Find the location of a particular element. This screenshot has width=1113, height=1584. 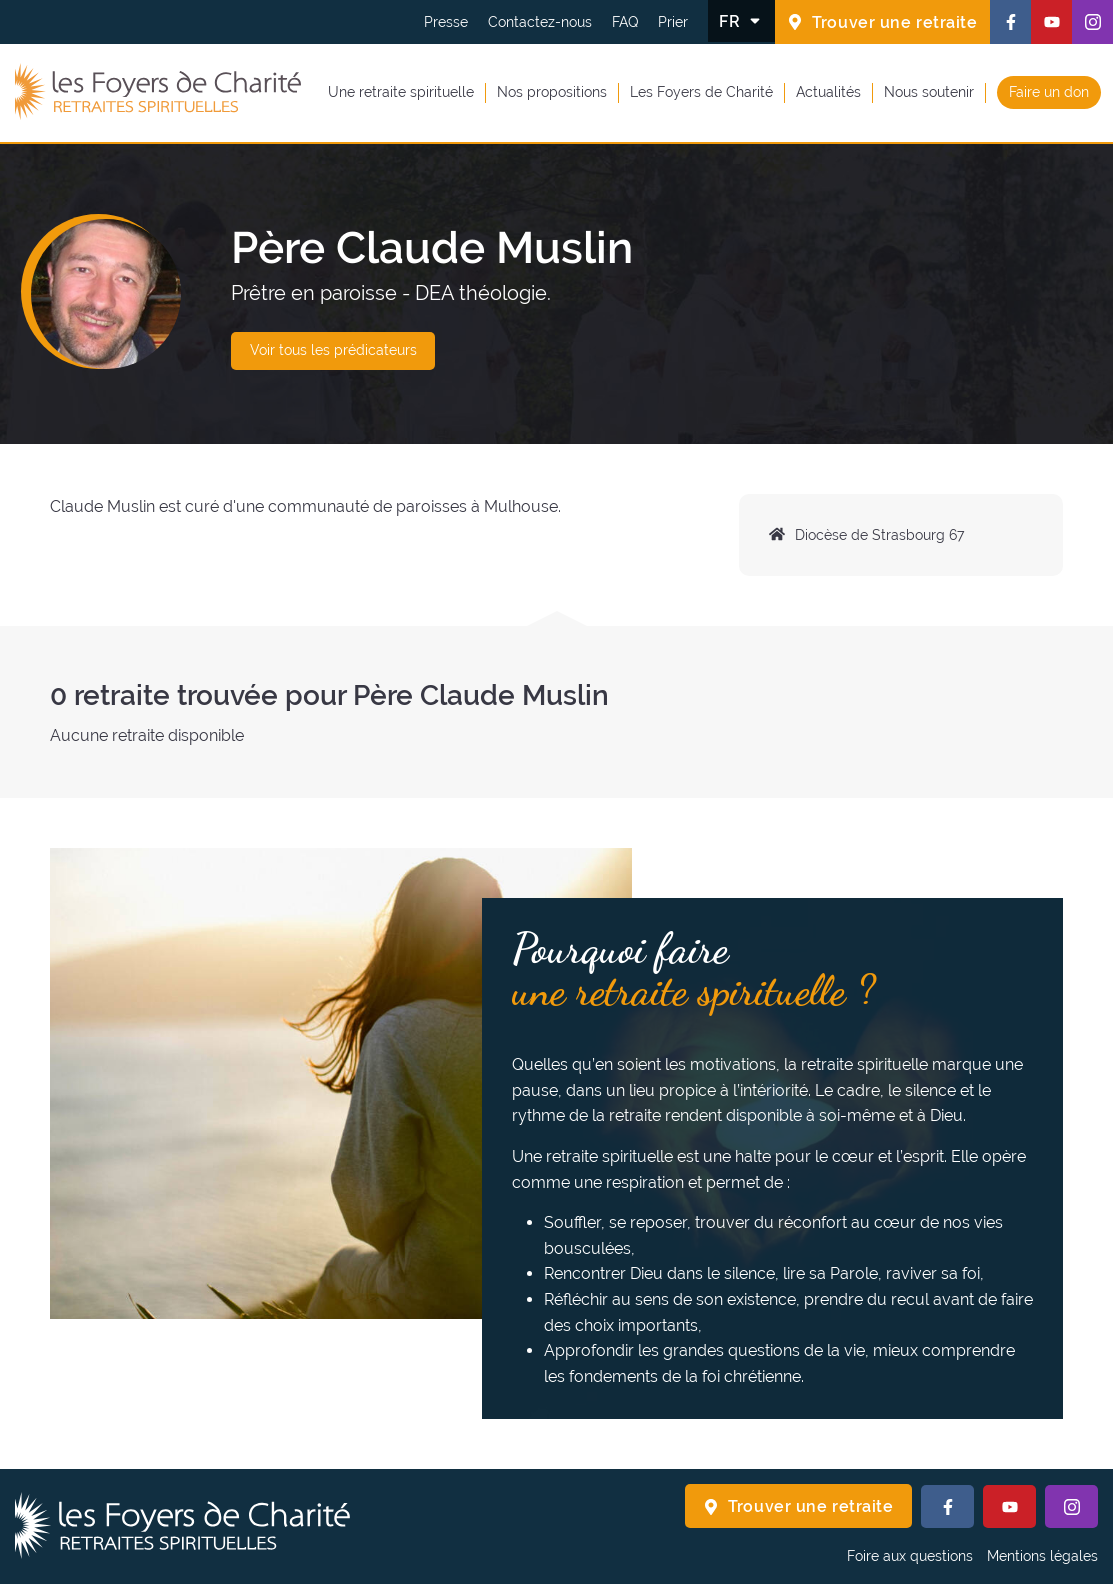

Mentions légales is located at coordinates (1042, 1556).